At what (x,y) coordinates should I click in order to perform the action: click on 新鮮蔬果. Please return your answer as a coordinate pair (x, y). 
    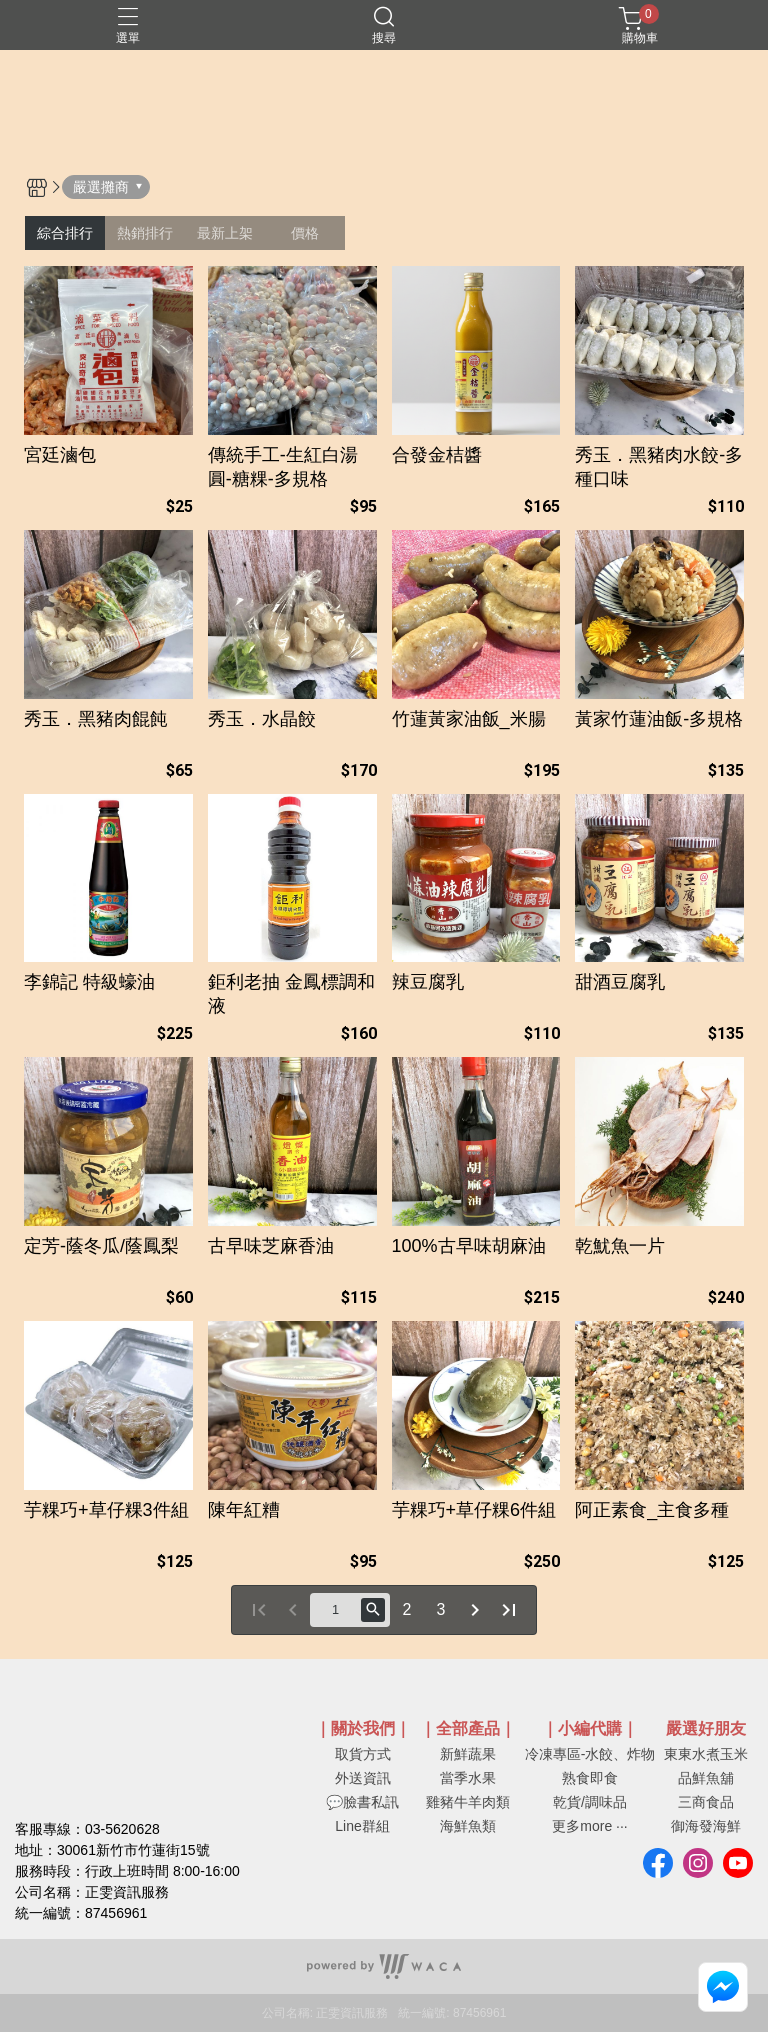
    Looking at the image, I should click on (468, 1754).